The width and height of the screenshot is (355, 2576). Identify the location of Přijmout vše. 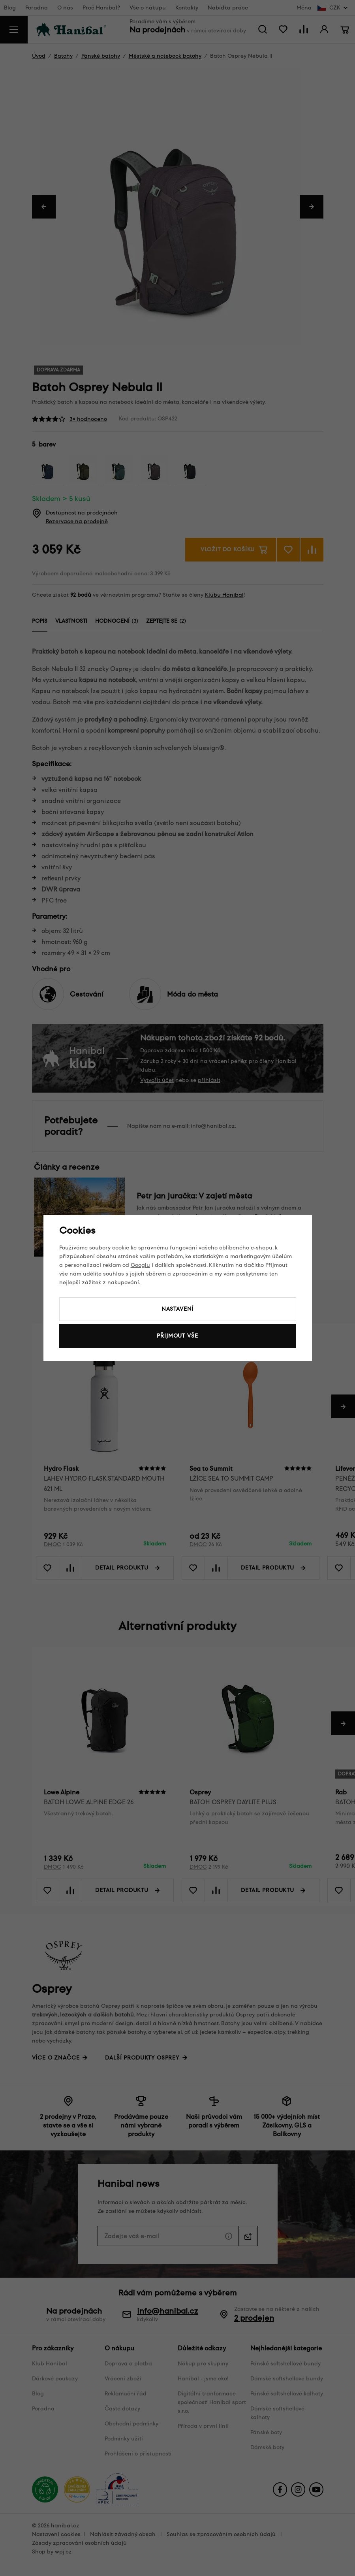
(177, 1335).